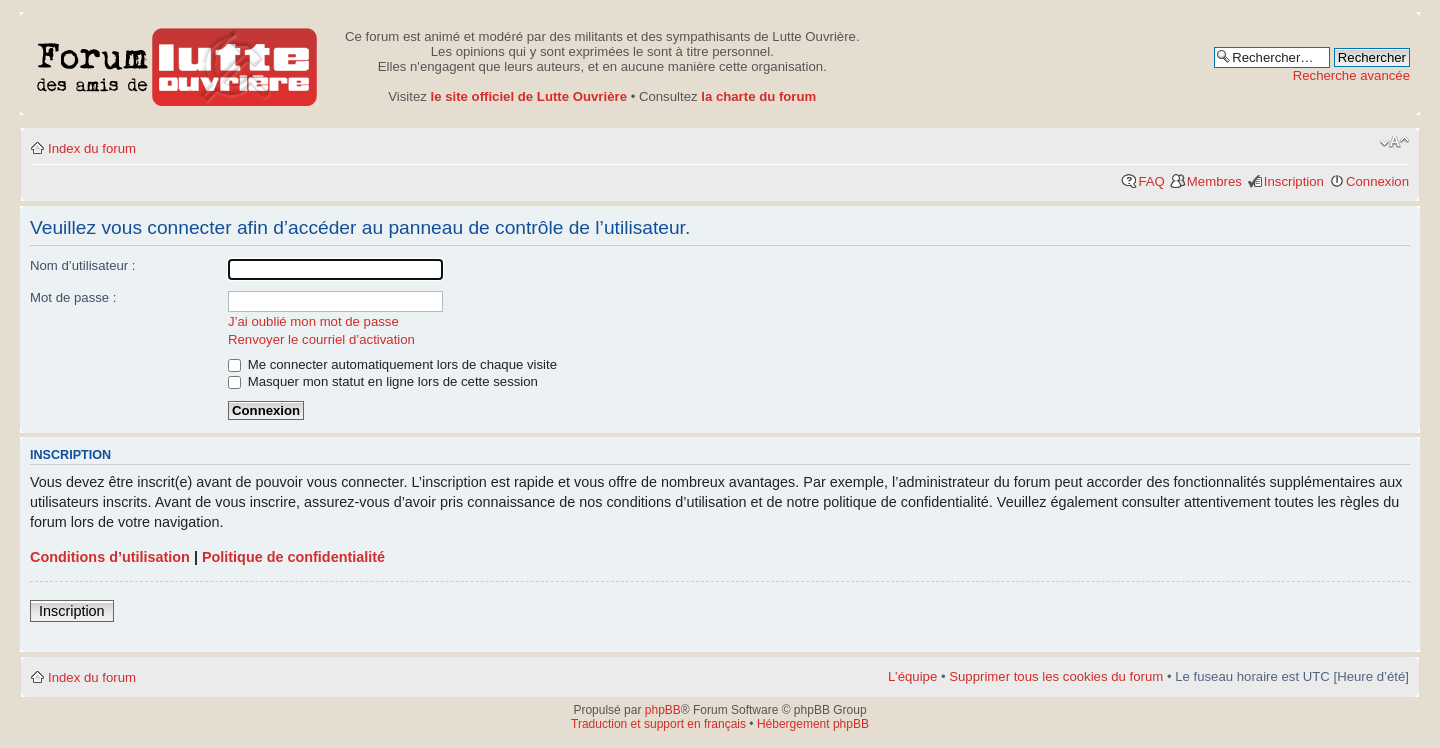 This screenshot has height=748, width=1440. Describe the element at coordinates (1214, 181) in the screenshot. I see `Membres` at that location.